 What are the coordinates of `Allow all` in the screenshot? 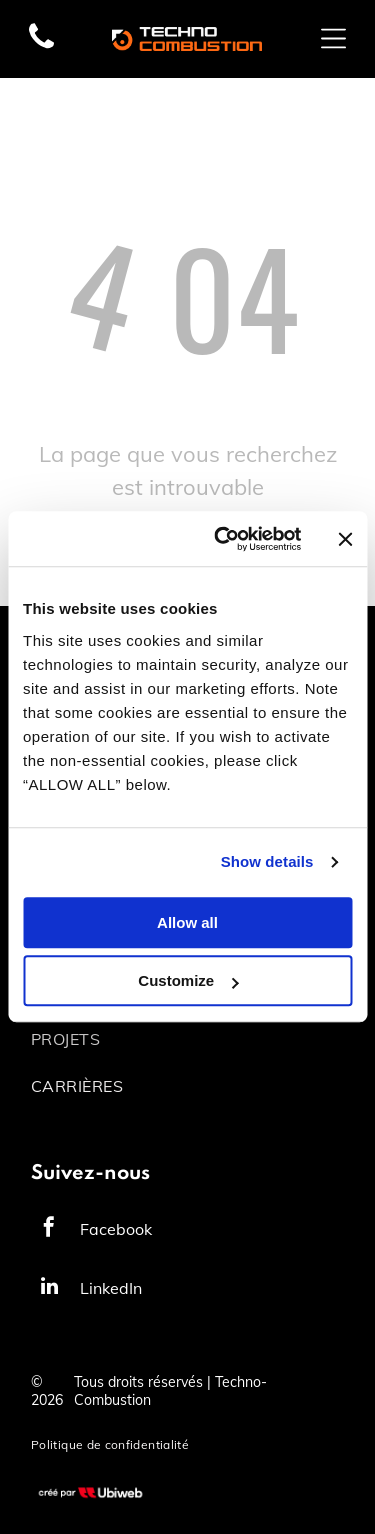 It's located at (187, 922).